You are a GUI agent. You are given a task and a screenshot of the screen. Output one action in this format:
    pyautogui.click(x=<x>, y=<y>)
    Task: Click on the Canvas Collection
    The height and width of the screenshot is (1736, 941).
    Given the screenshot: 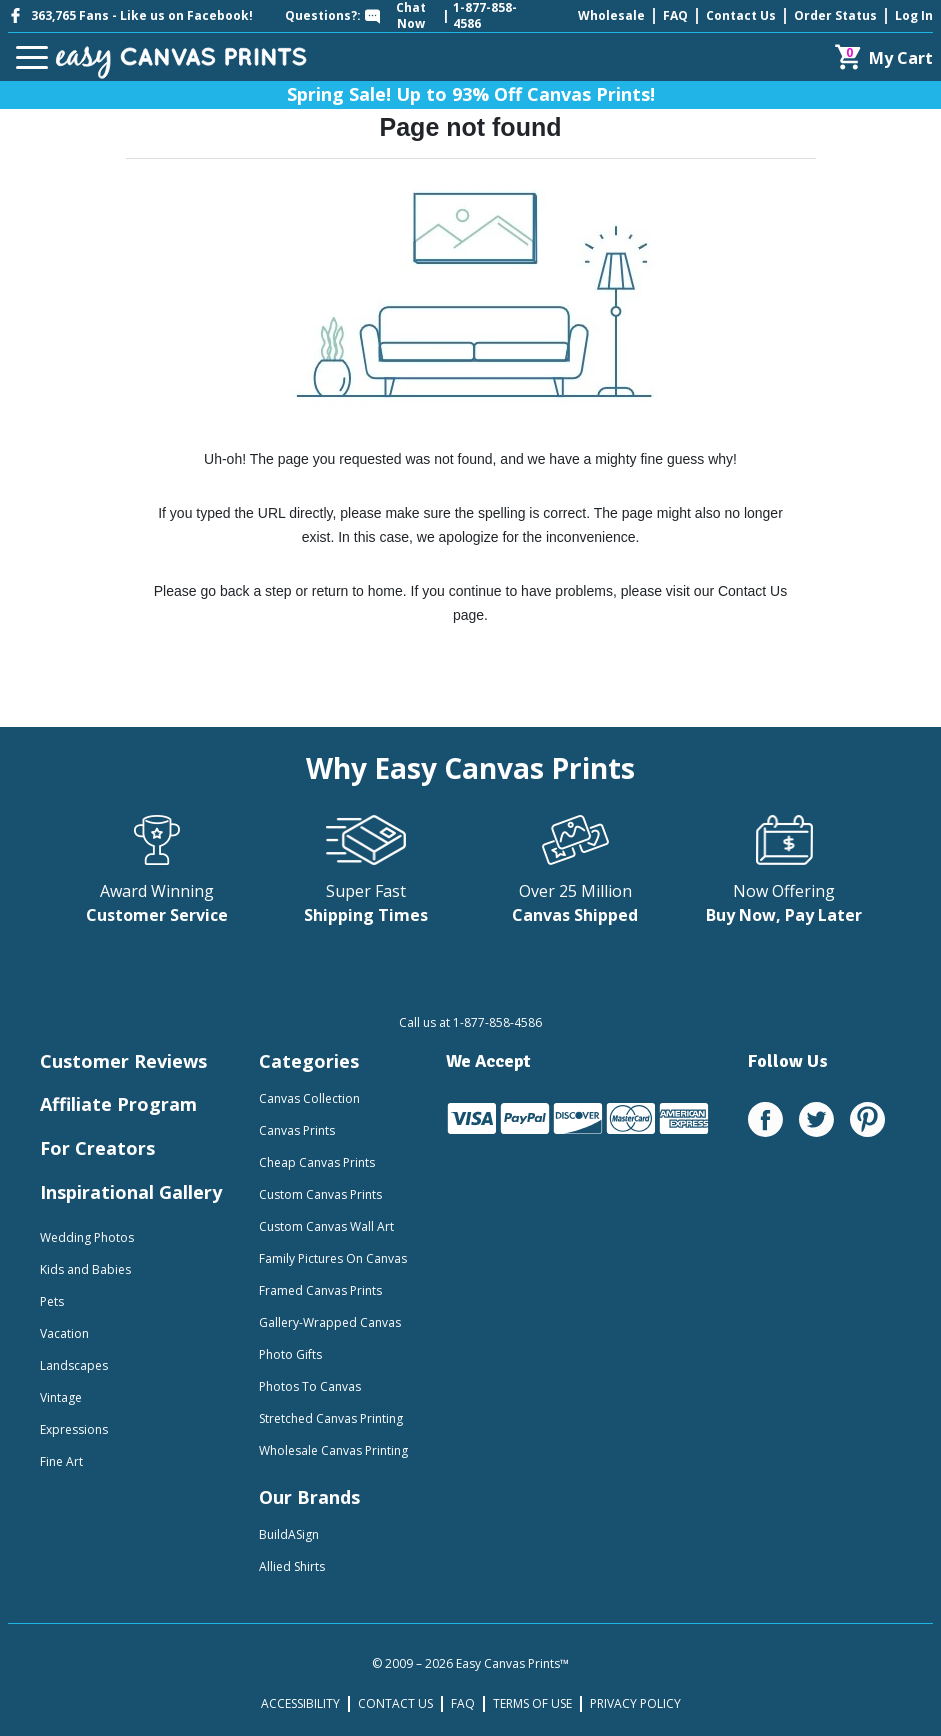 What is the action you would take?
    pyautogui.click(x=309, y=1098)
    